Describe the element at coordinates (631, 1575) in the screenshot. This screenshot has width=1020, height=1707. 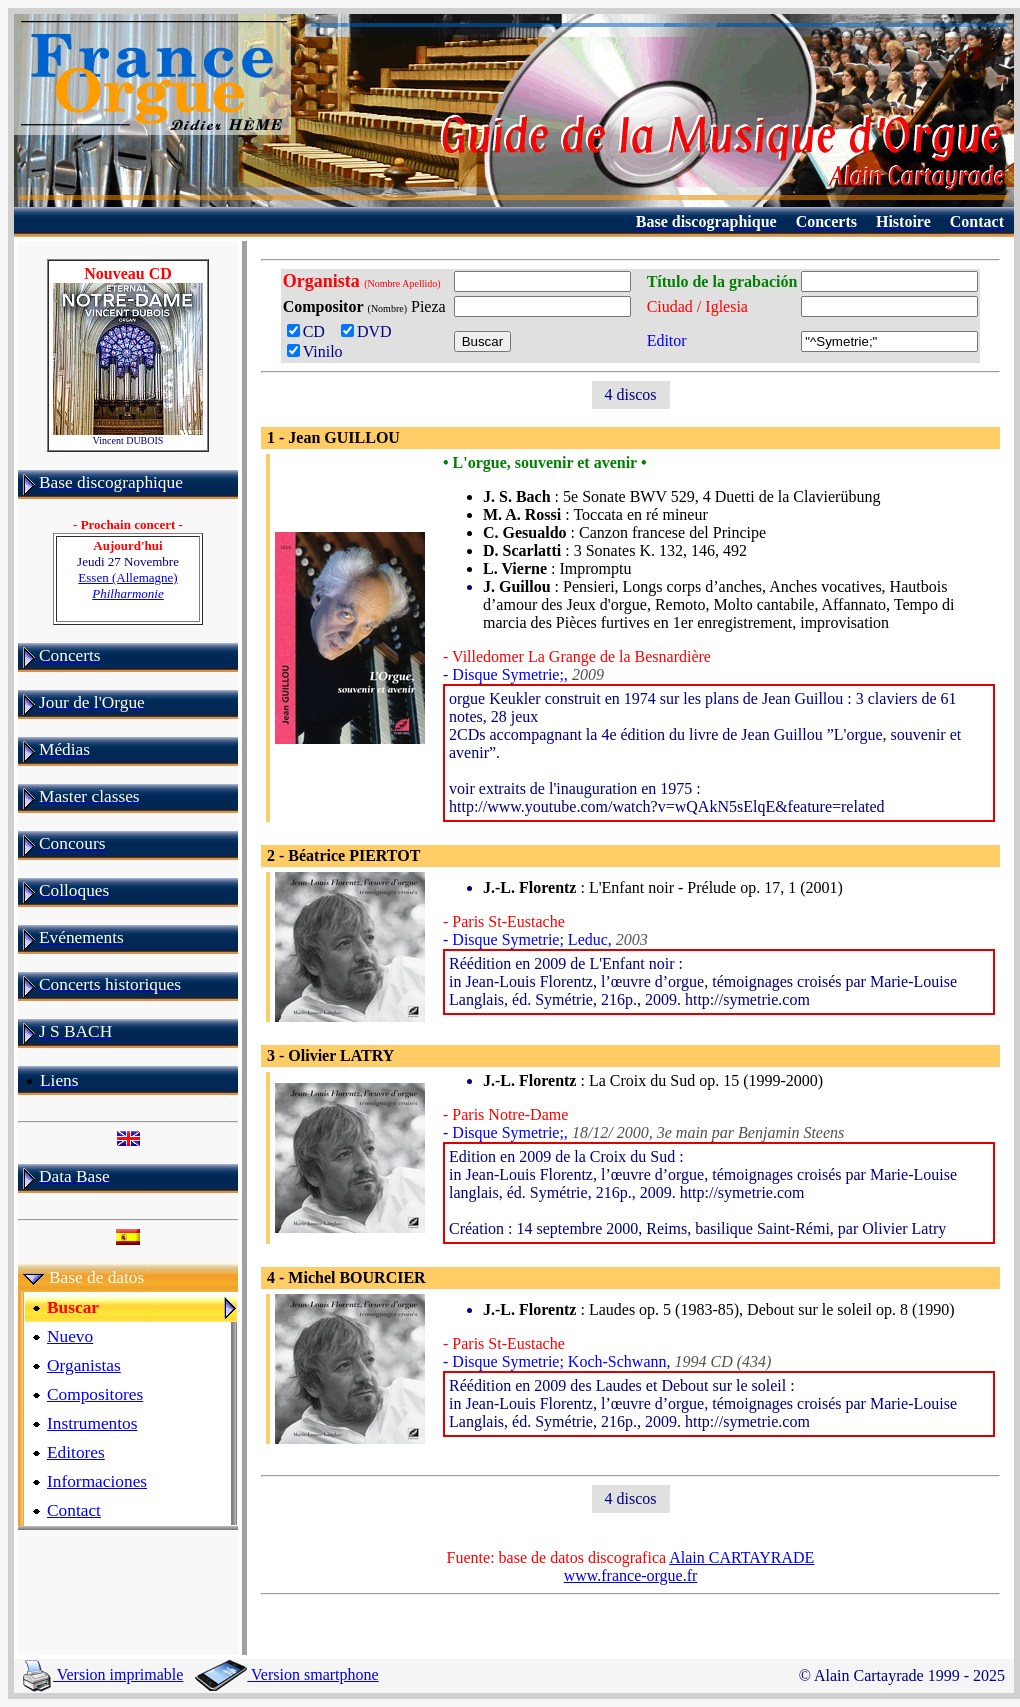
I see `www.france-orgue.fr` at that location.